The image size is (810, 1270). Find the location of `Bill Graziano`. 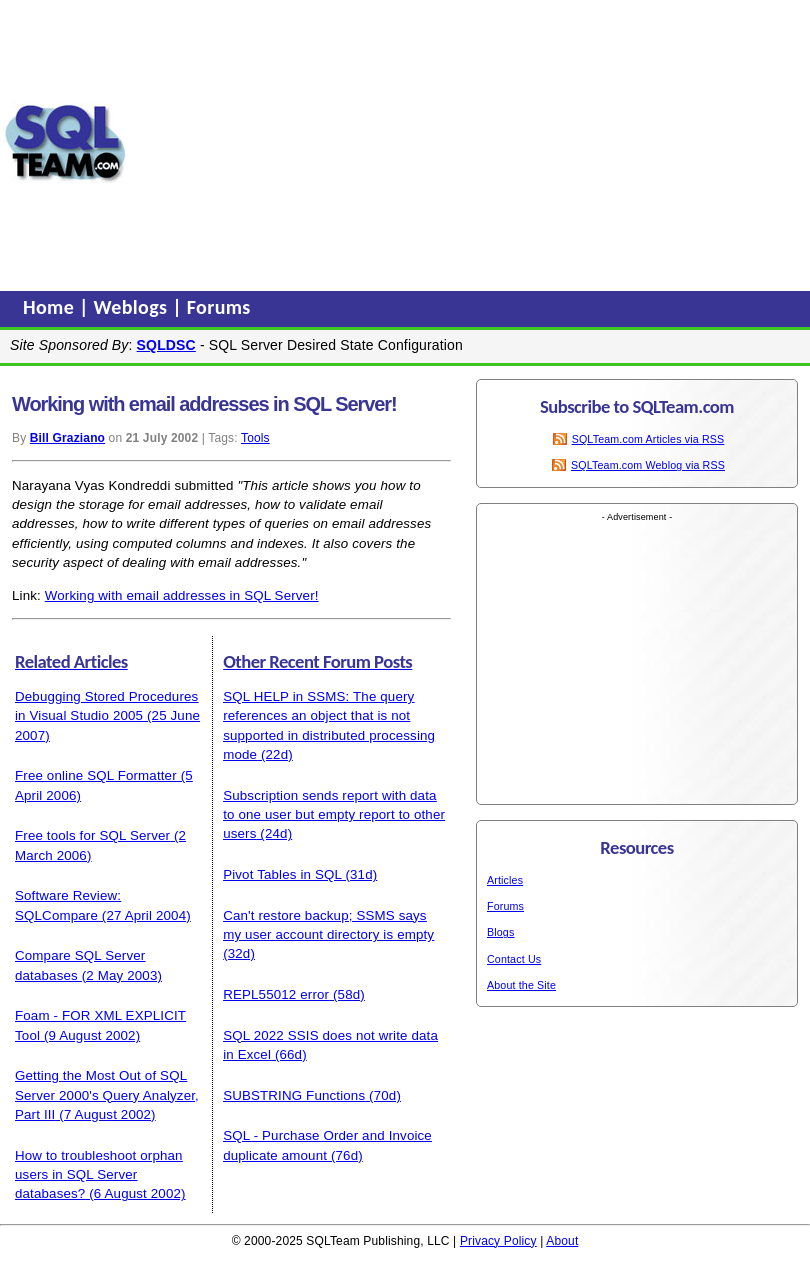

Bill Graziano is located at coordinates (67, 438).